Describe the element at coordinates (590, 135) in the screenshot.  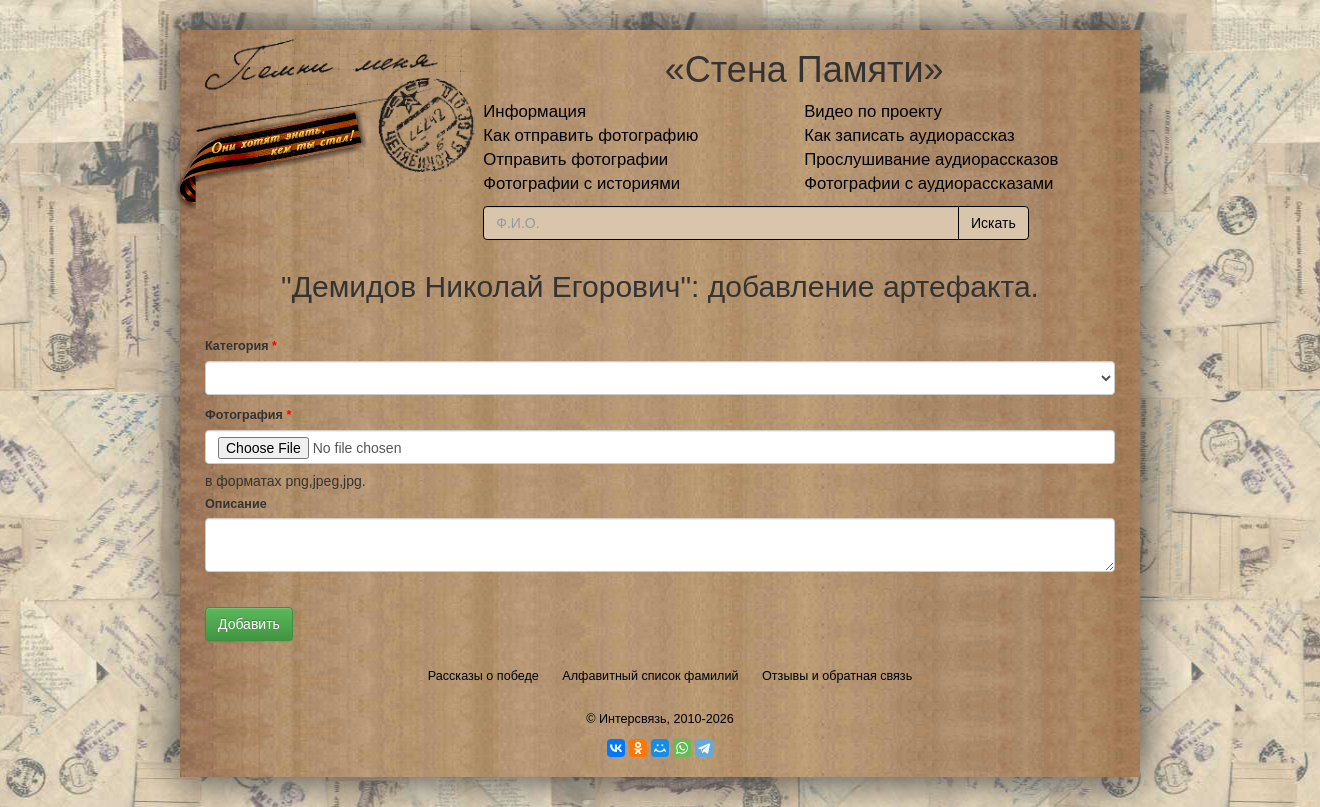
I see `Как отправить фотографию` at that location.